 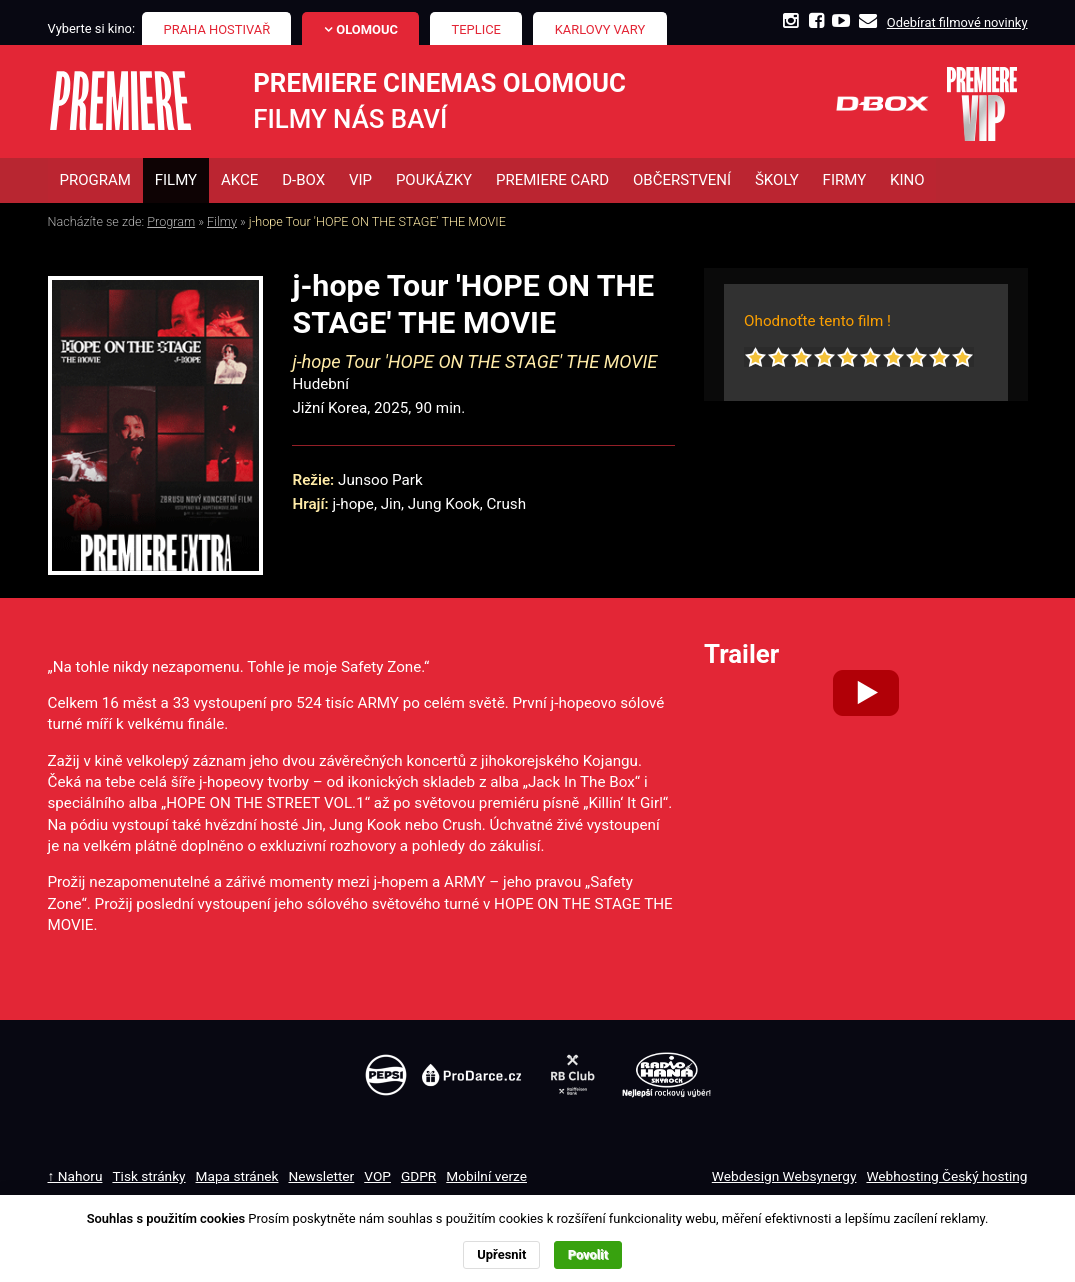 What do you see at coordinates (148, 1176) in the screenshot?
I see `Tisk stránky` at bounding box center [148, 1176].